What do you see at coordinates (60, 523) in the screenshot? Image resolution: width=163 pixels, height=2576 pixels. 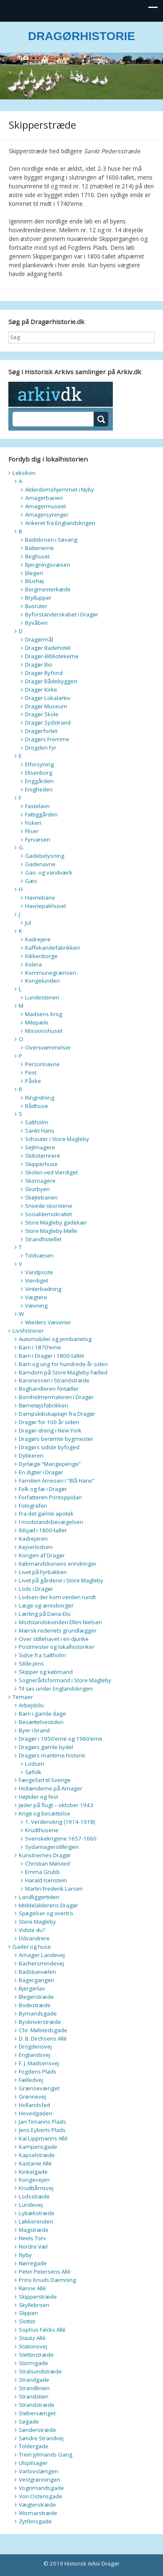 I see `Ankeret fra Englandskrigen` at bounding box center [60, 523].